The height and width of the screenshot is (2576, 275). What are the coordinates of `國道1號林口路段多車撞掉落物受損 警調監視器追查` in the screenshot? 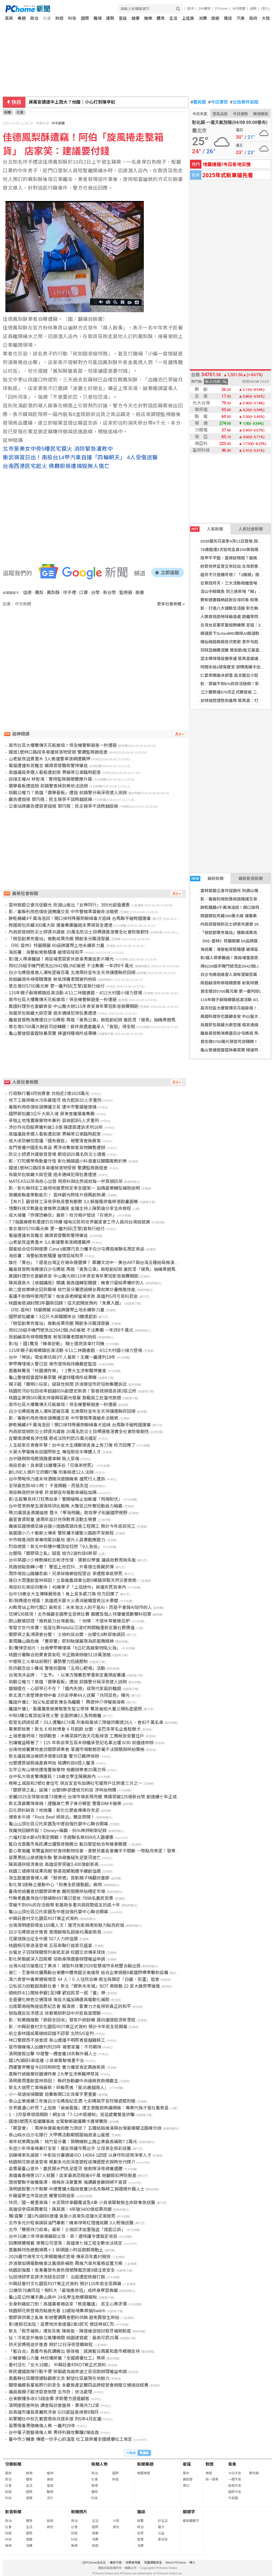 It's located at (58, 752).